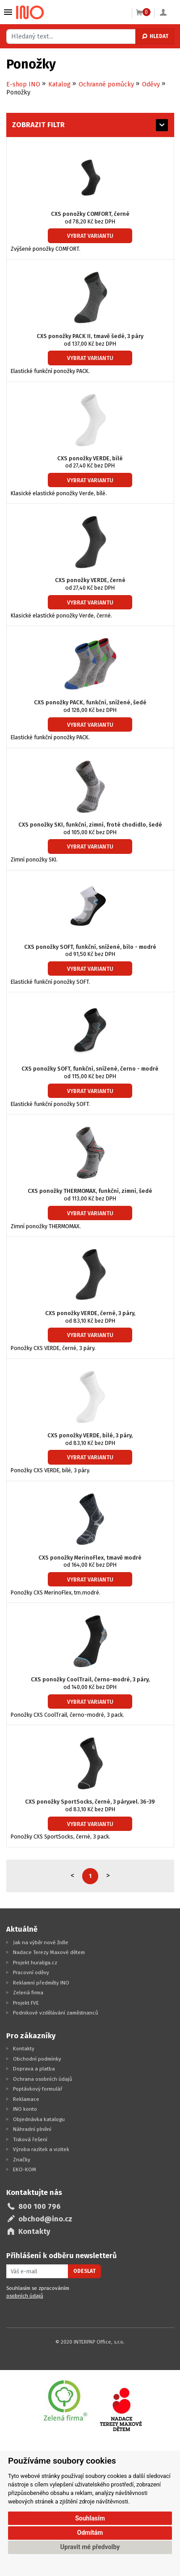  What do you see at coordinates (90, 1557) in the screenshot?
I see `CXS ponožky MerinoFlex, tmavě modré` at bounding box center [90, 1557].